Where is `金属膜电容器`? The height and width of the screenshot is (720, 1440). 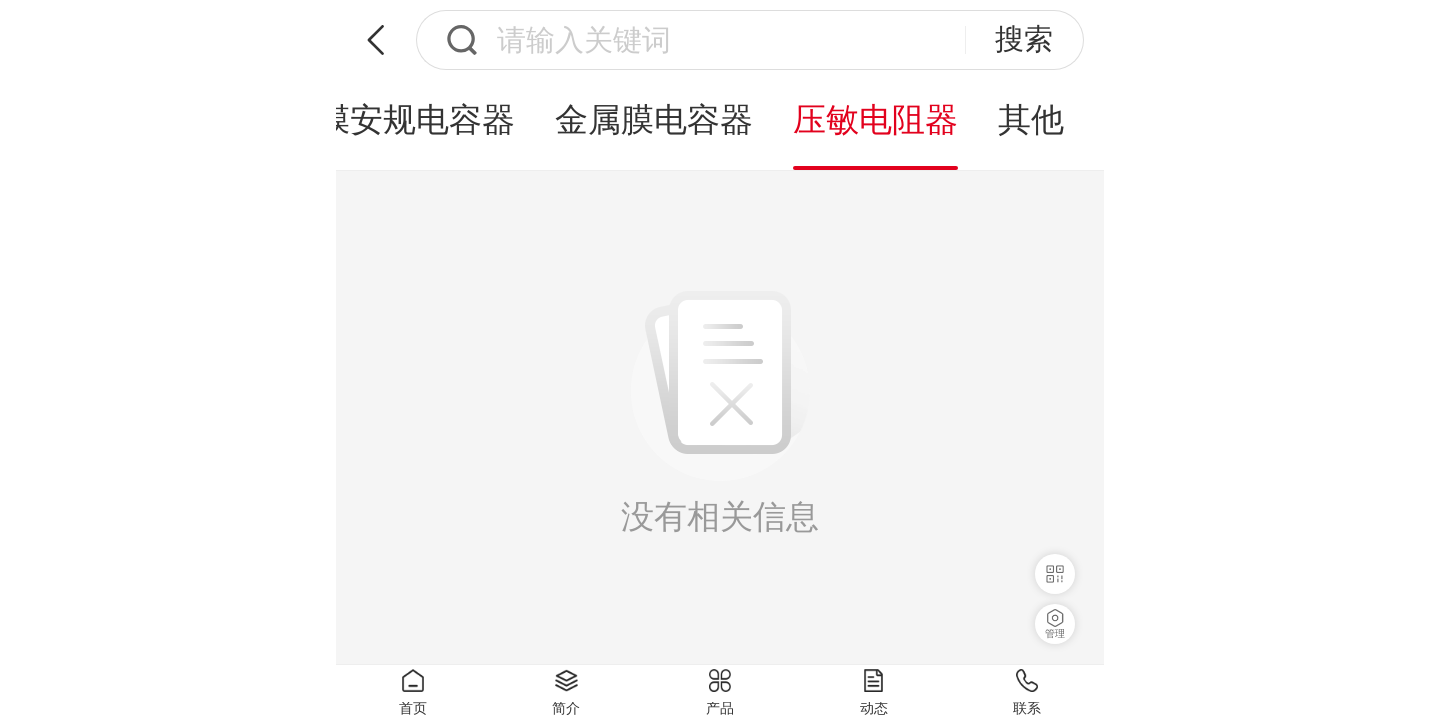
金属膜电容器 is located at coordinates (654, 120).